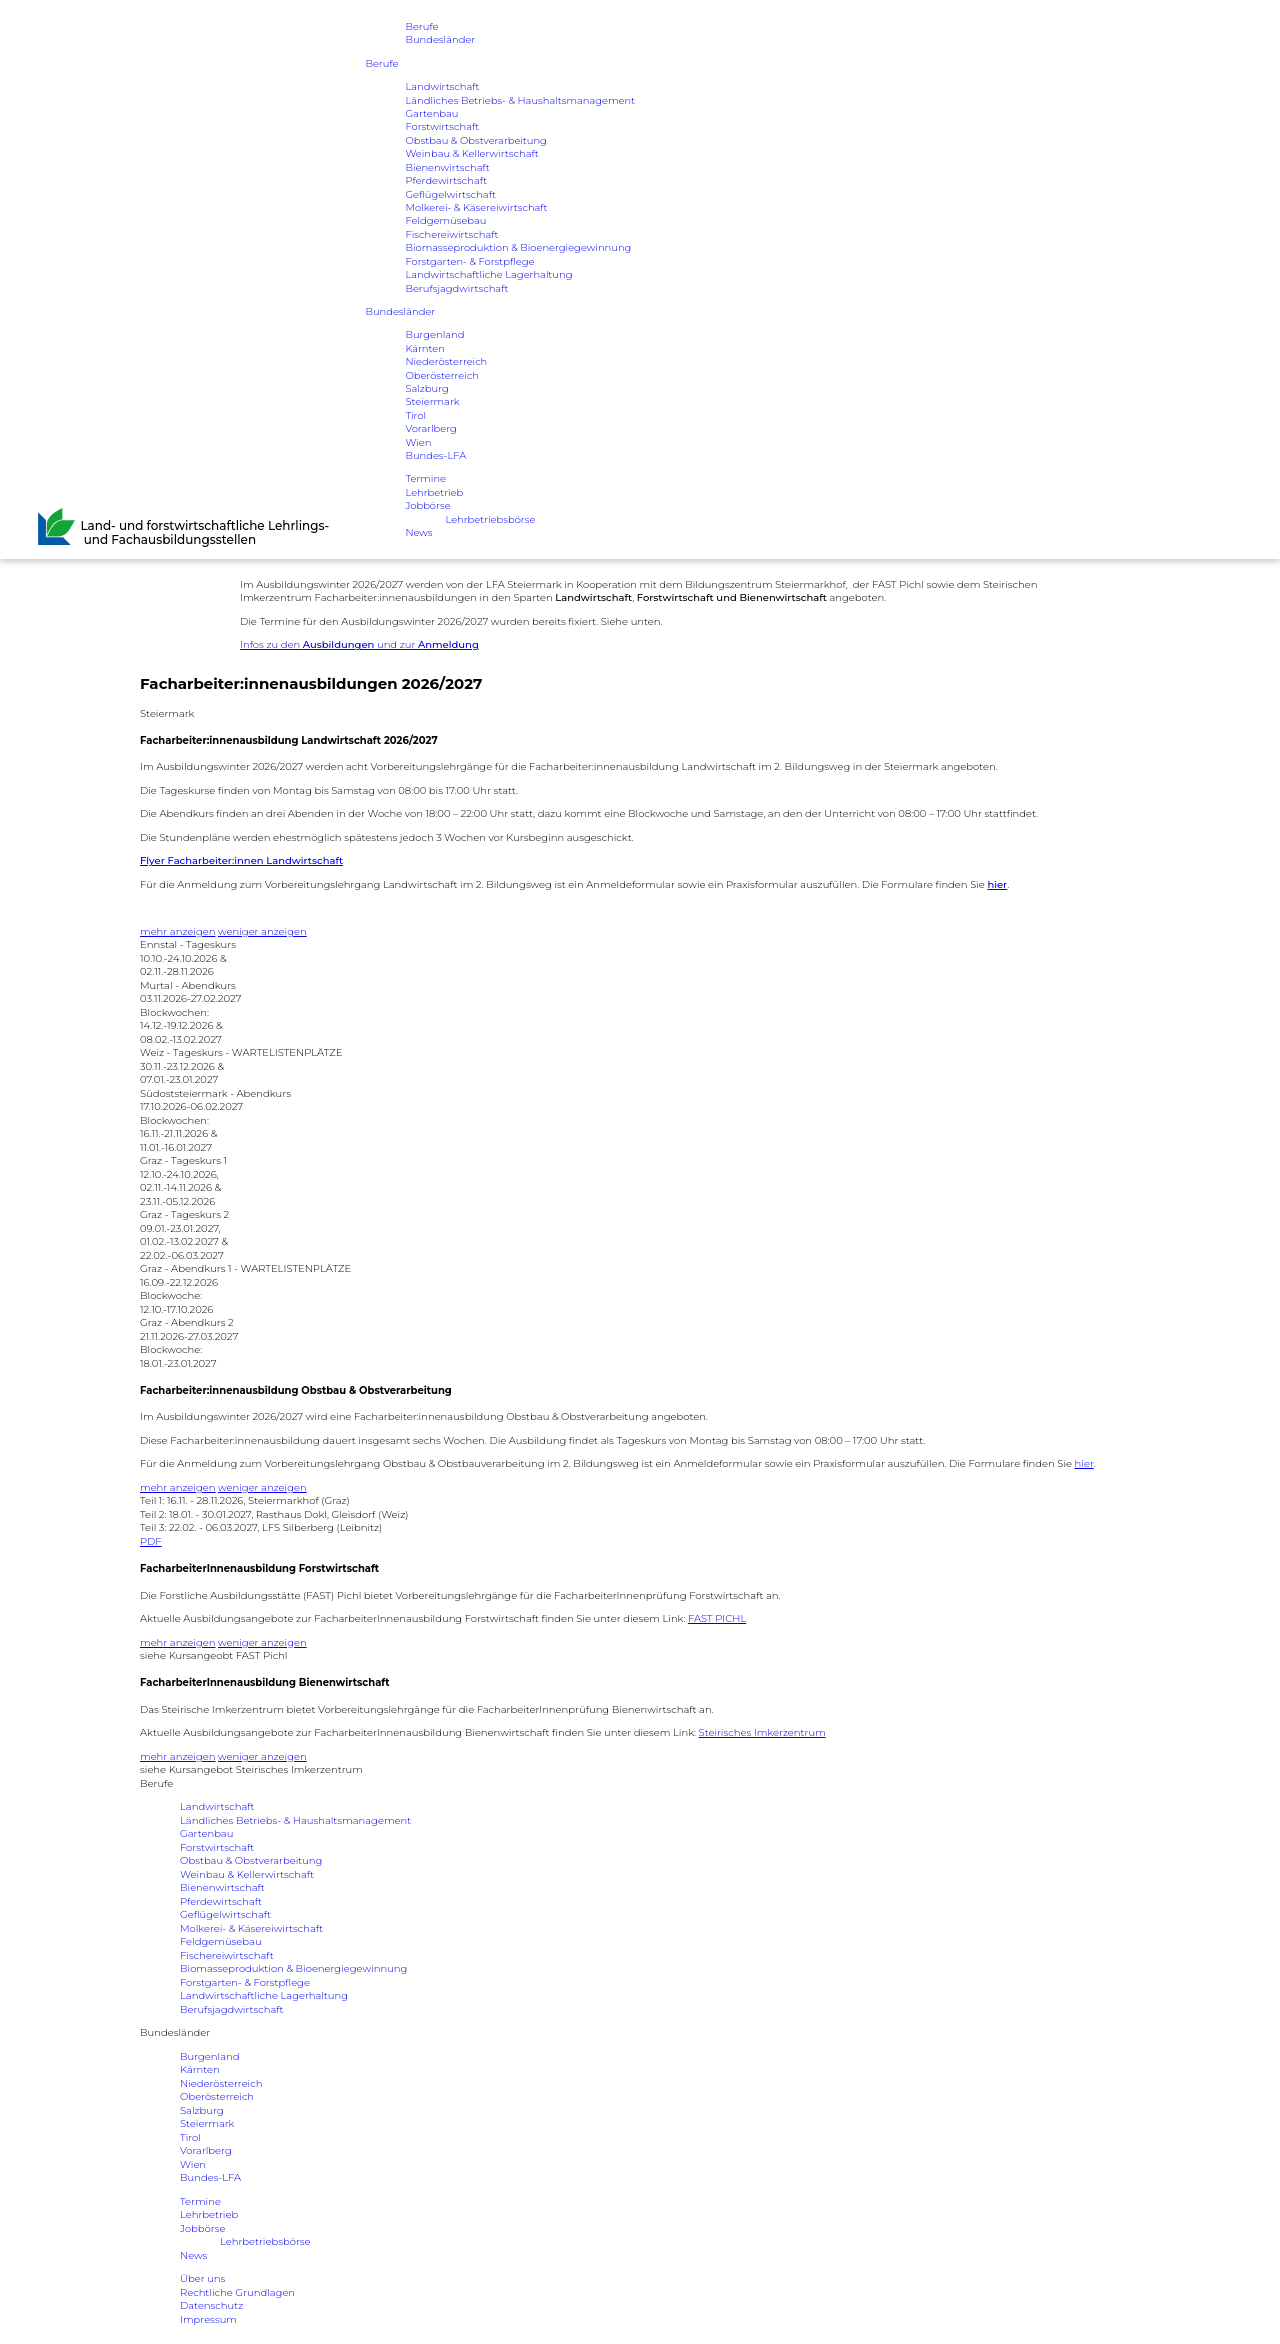 The height and width of the screenshot is (2344, 1280). What do you see at coordinates (434, 336) in the screenshot?
I see `Burgenland` at bounding box center [434, 336].